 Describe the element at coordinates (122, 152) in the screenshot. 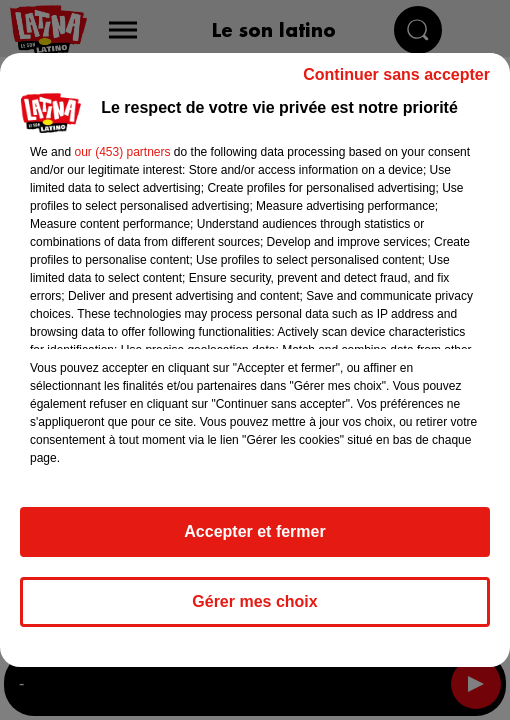

I see `our (453) partners [button]` at that location.